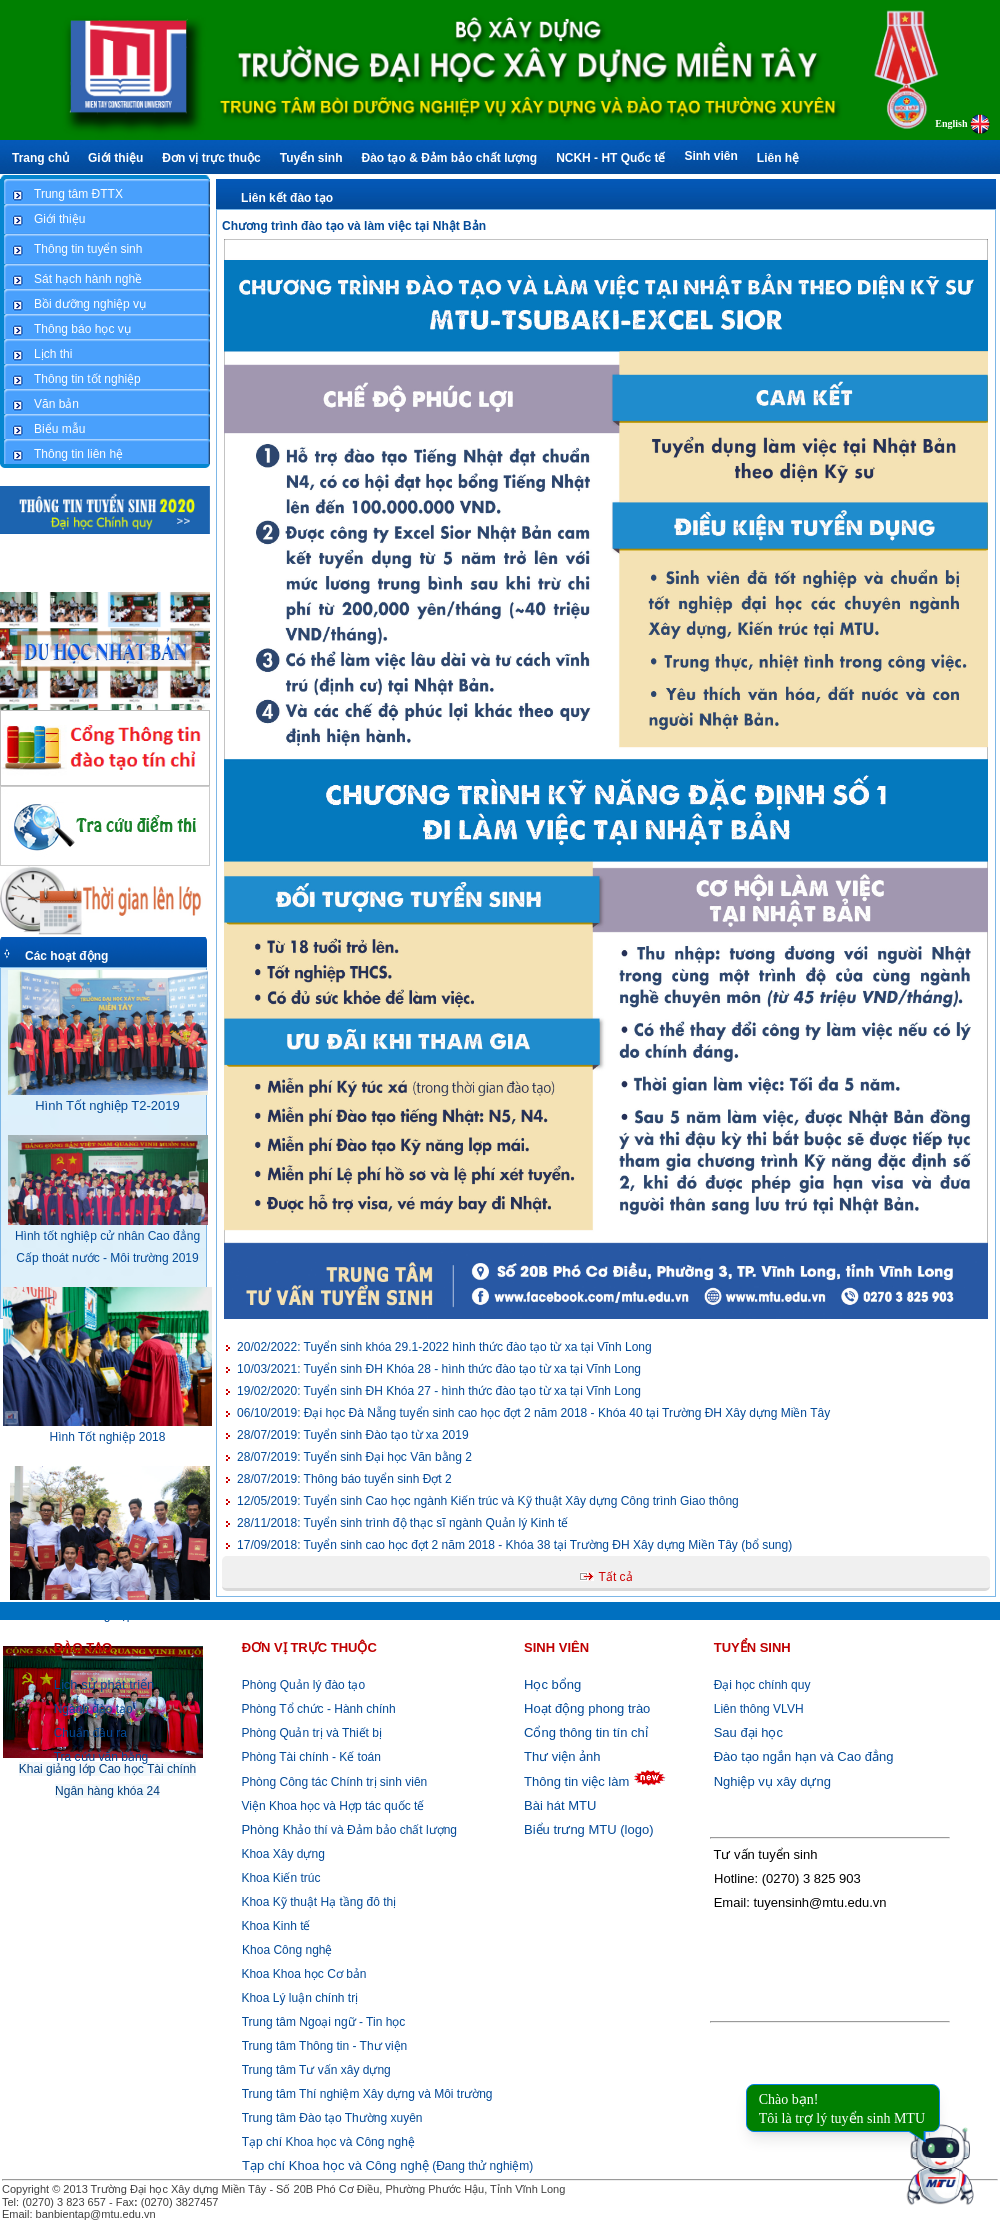 This screenshot has width=1000, height=2222. What do you see at coordinates (325, 2046) in the screenshot?
I see `Trung tâm Thông tin - Thư viện` at bounding box center [325, 2046].